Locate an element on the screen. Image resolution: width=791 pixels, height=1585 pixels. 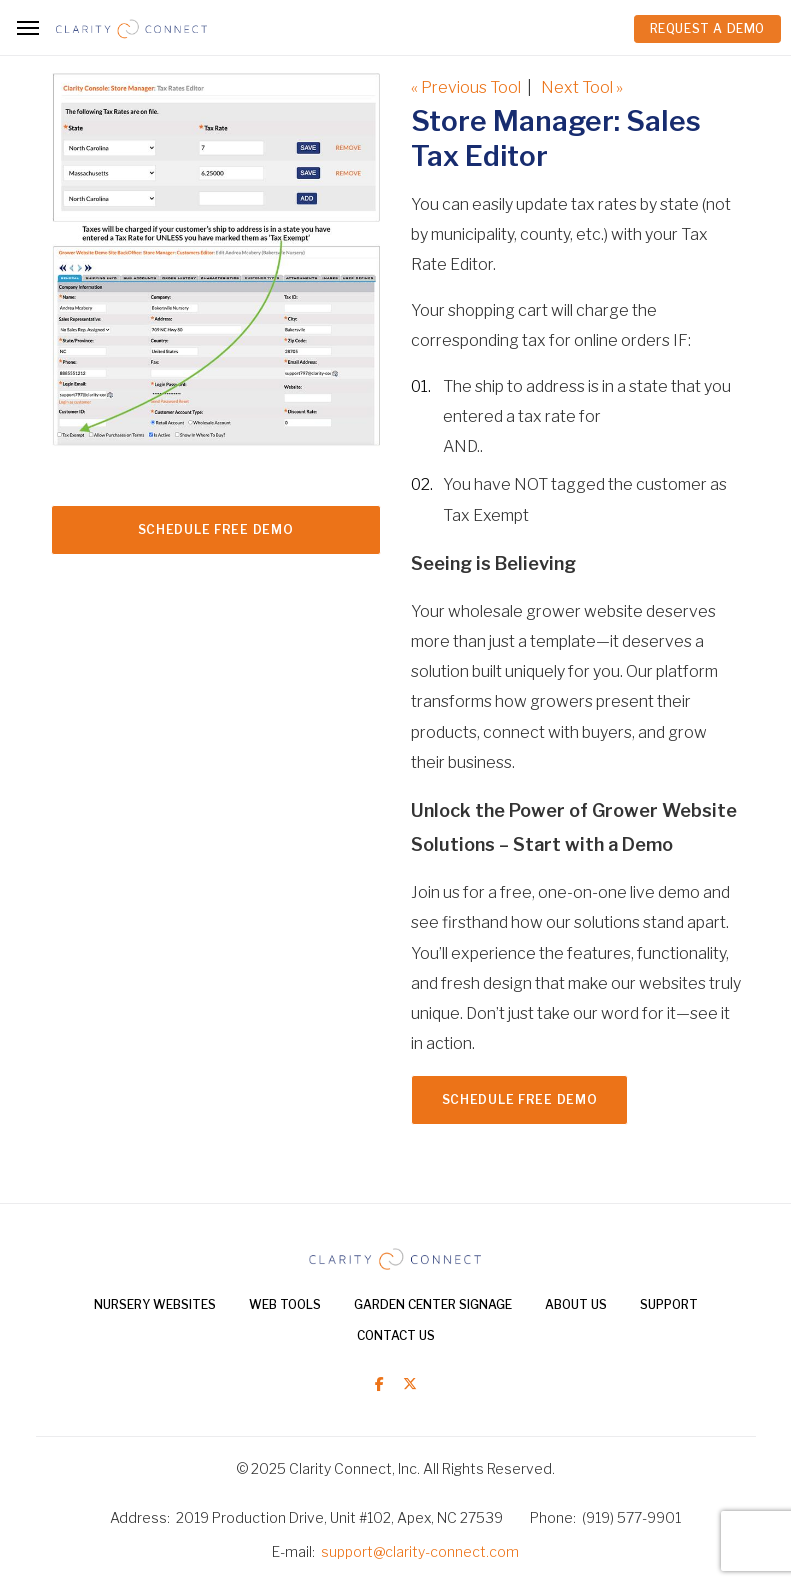
[option] is located at coordinates (216, 279).